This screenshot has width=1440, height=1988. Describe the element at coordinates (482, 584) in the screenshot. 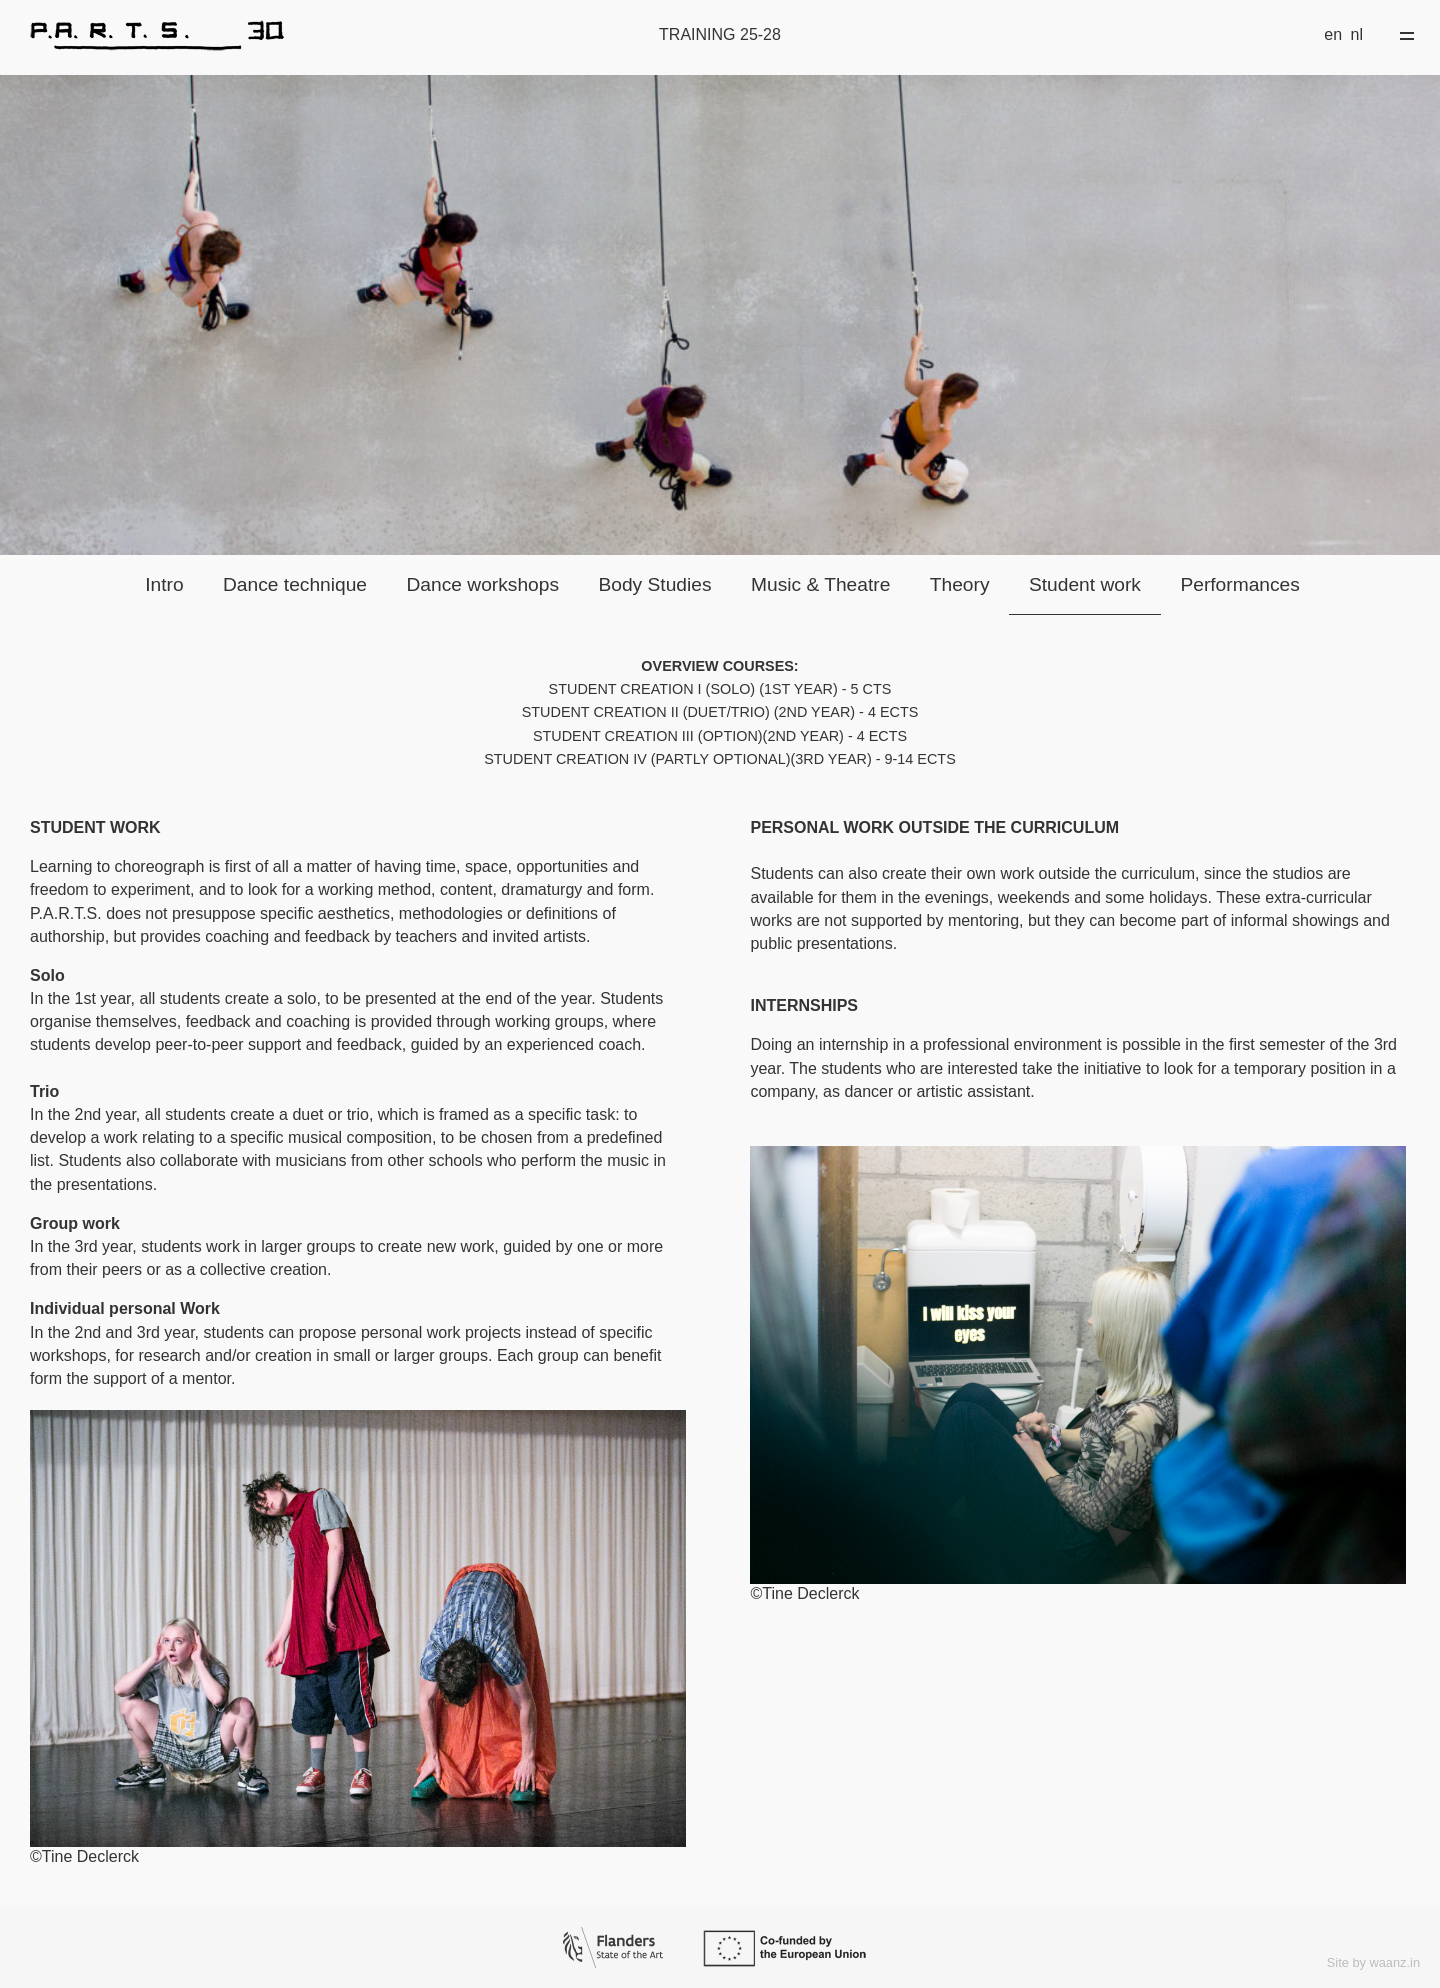

I see `Dance workshops` at that location.